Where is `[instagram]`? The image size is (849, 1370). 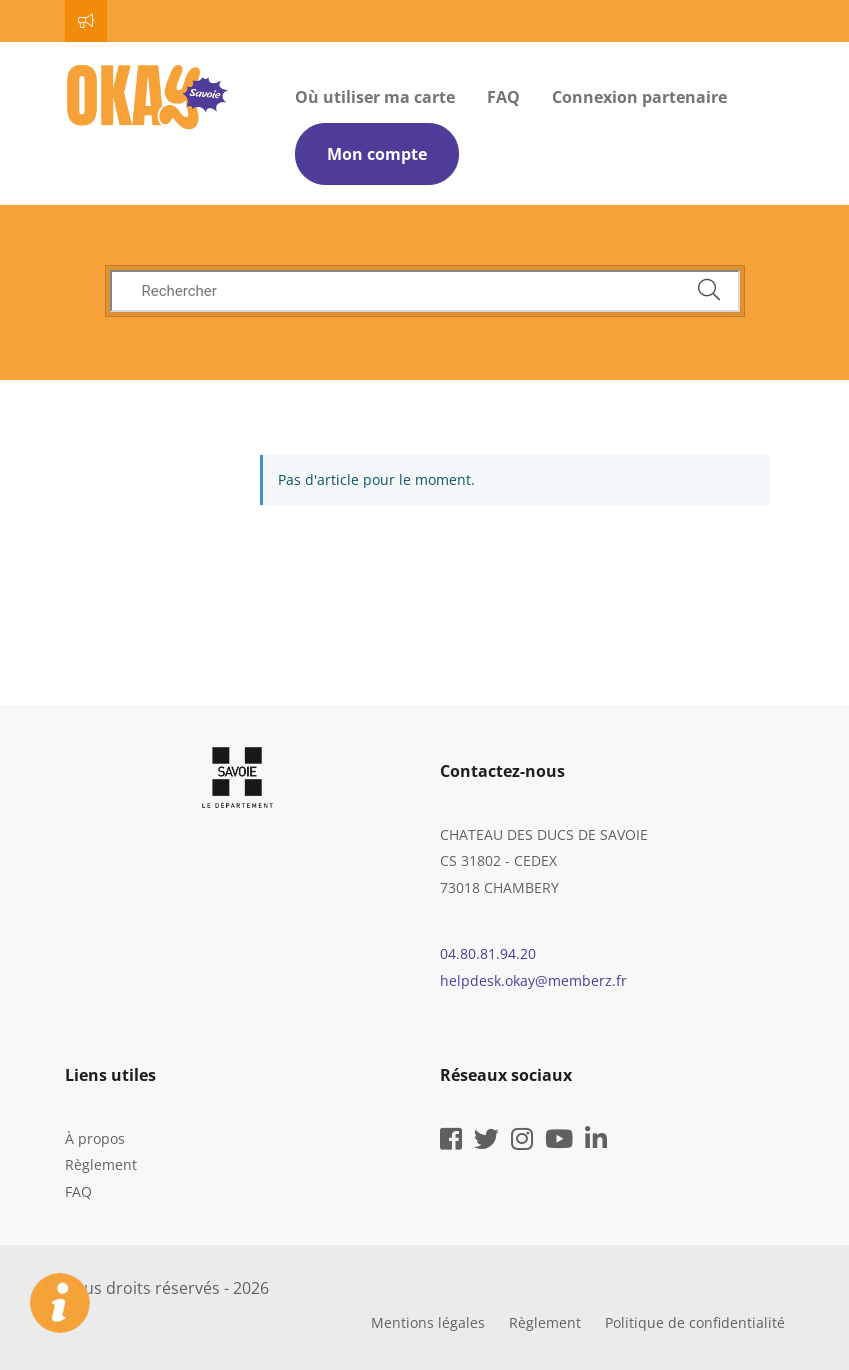
[instagram] is located at coordinates (522, 1142).